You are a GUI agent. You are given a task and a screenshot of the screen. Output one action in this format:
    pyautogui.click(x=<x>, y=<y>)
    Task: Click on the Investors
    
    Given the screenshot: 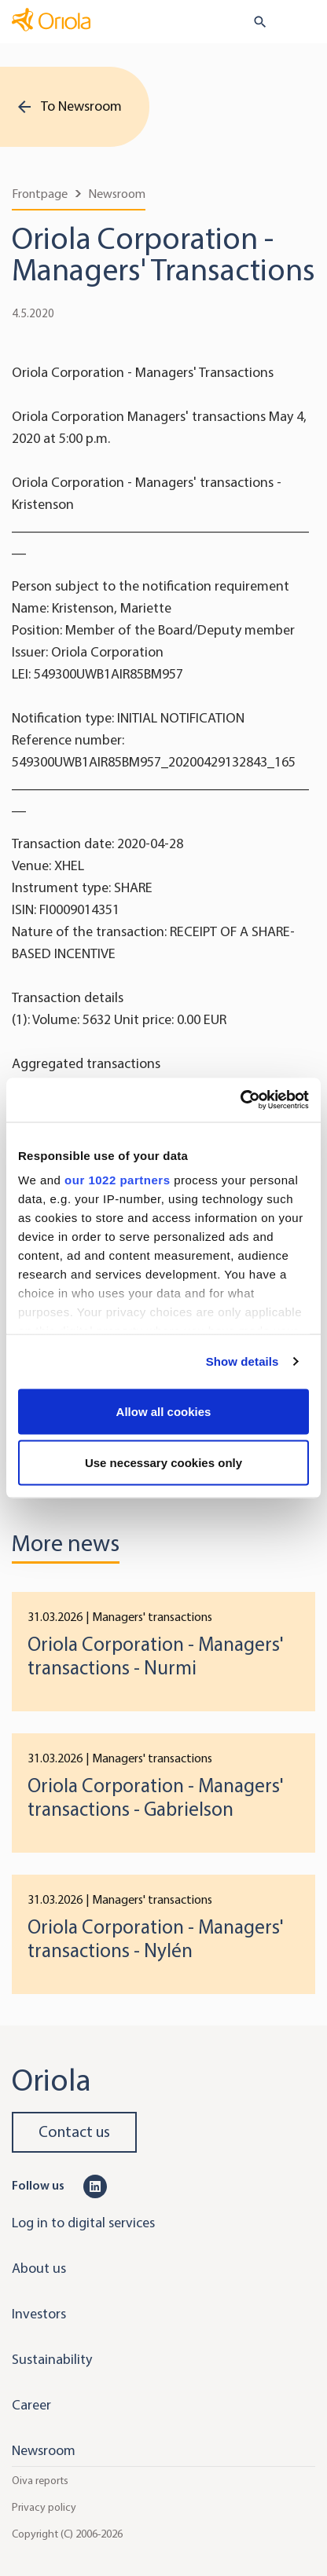 What is the action you would take?
    pyautogui.click(x=39, y=2313)
    